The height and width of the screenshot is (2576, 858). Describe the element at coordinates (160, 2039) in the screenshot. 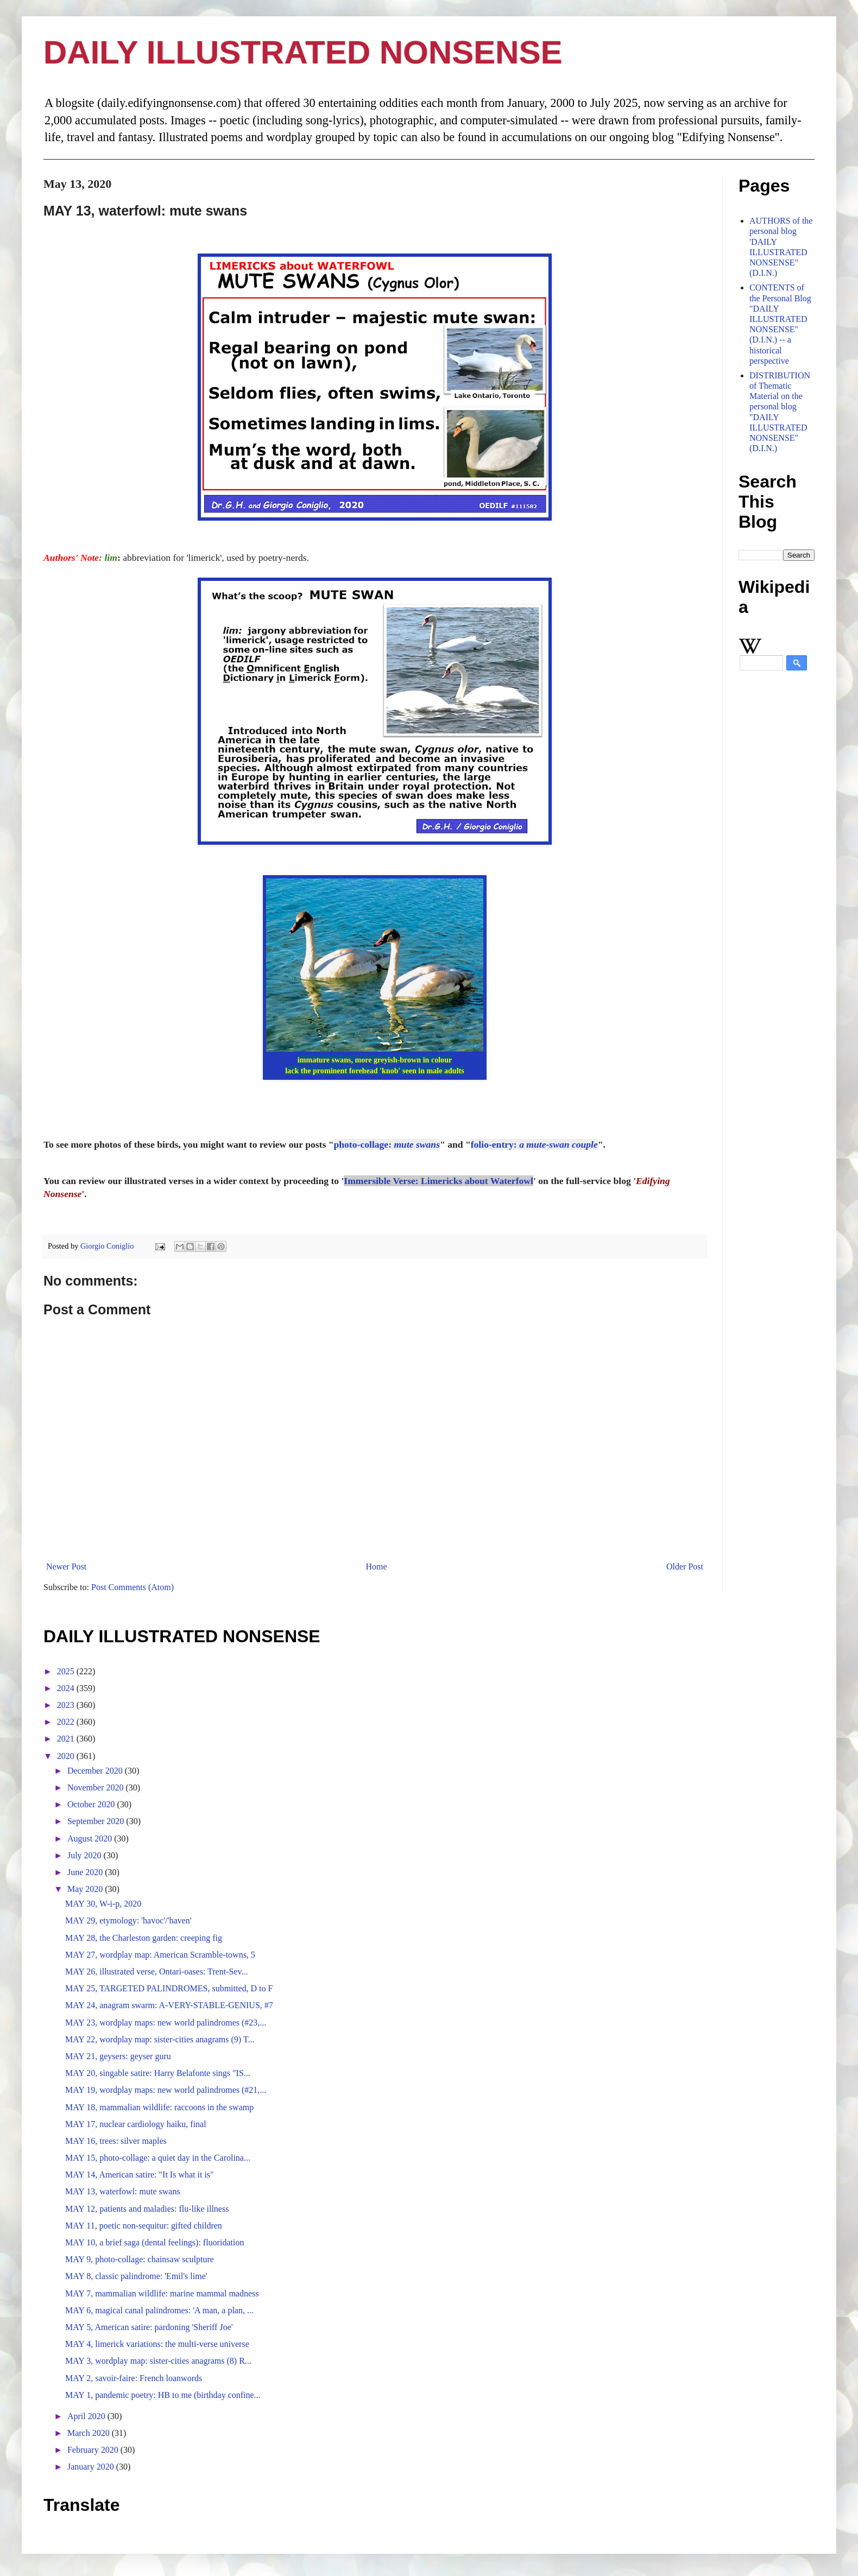

I see `MAY 22, wordplay map: sister-cities anagrams (9) T...` at that location.